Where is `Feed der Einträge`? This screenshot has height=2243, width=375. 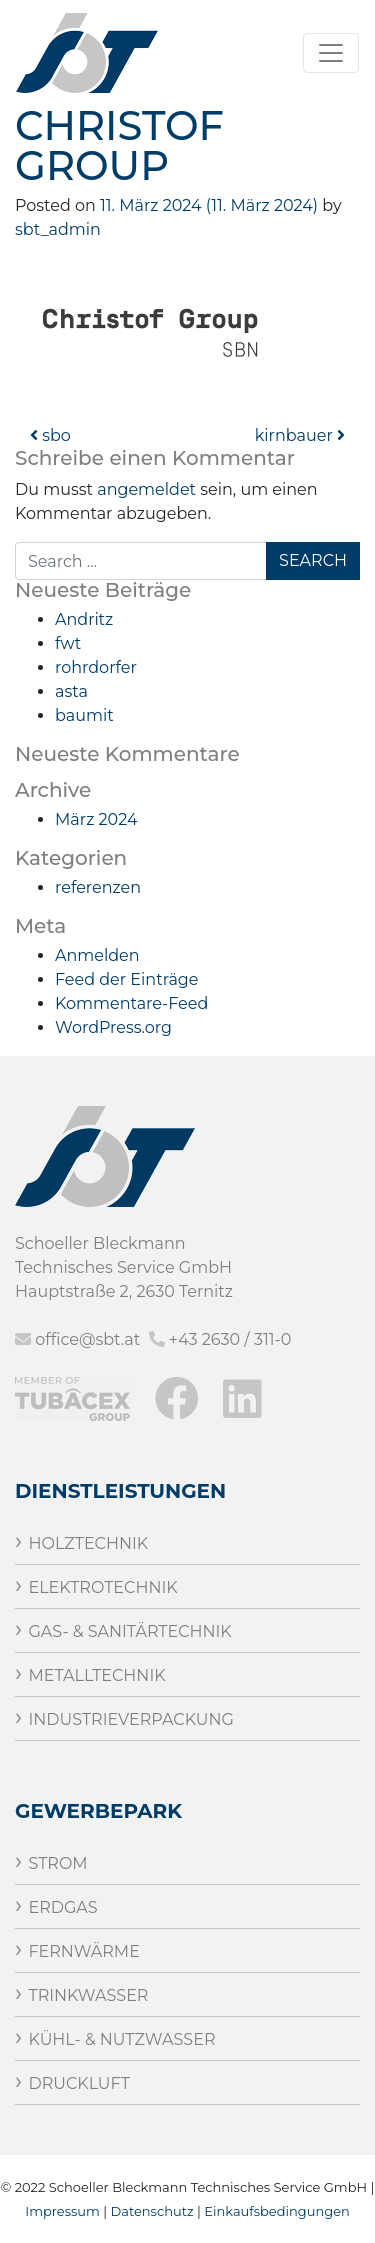
Feed der Einträge is located at coordinates (126, 979).